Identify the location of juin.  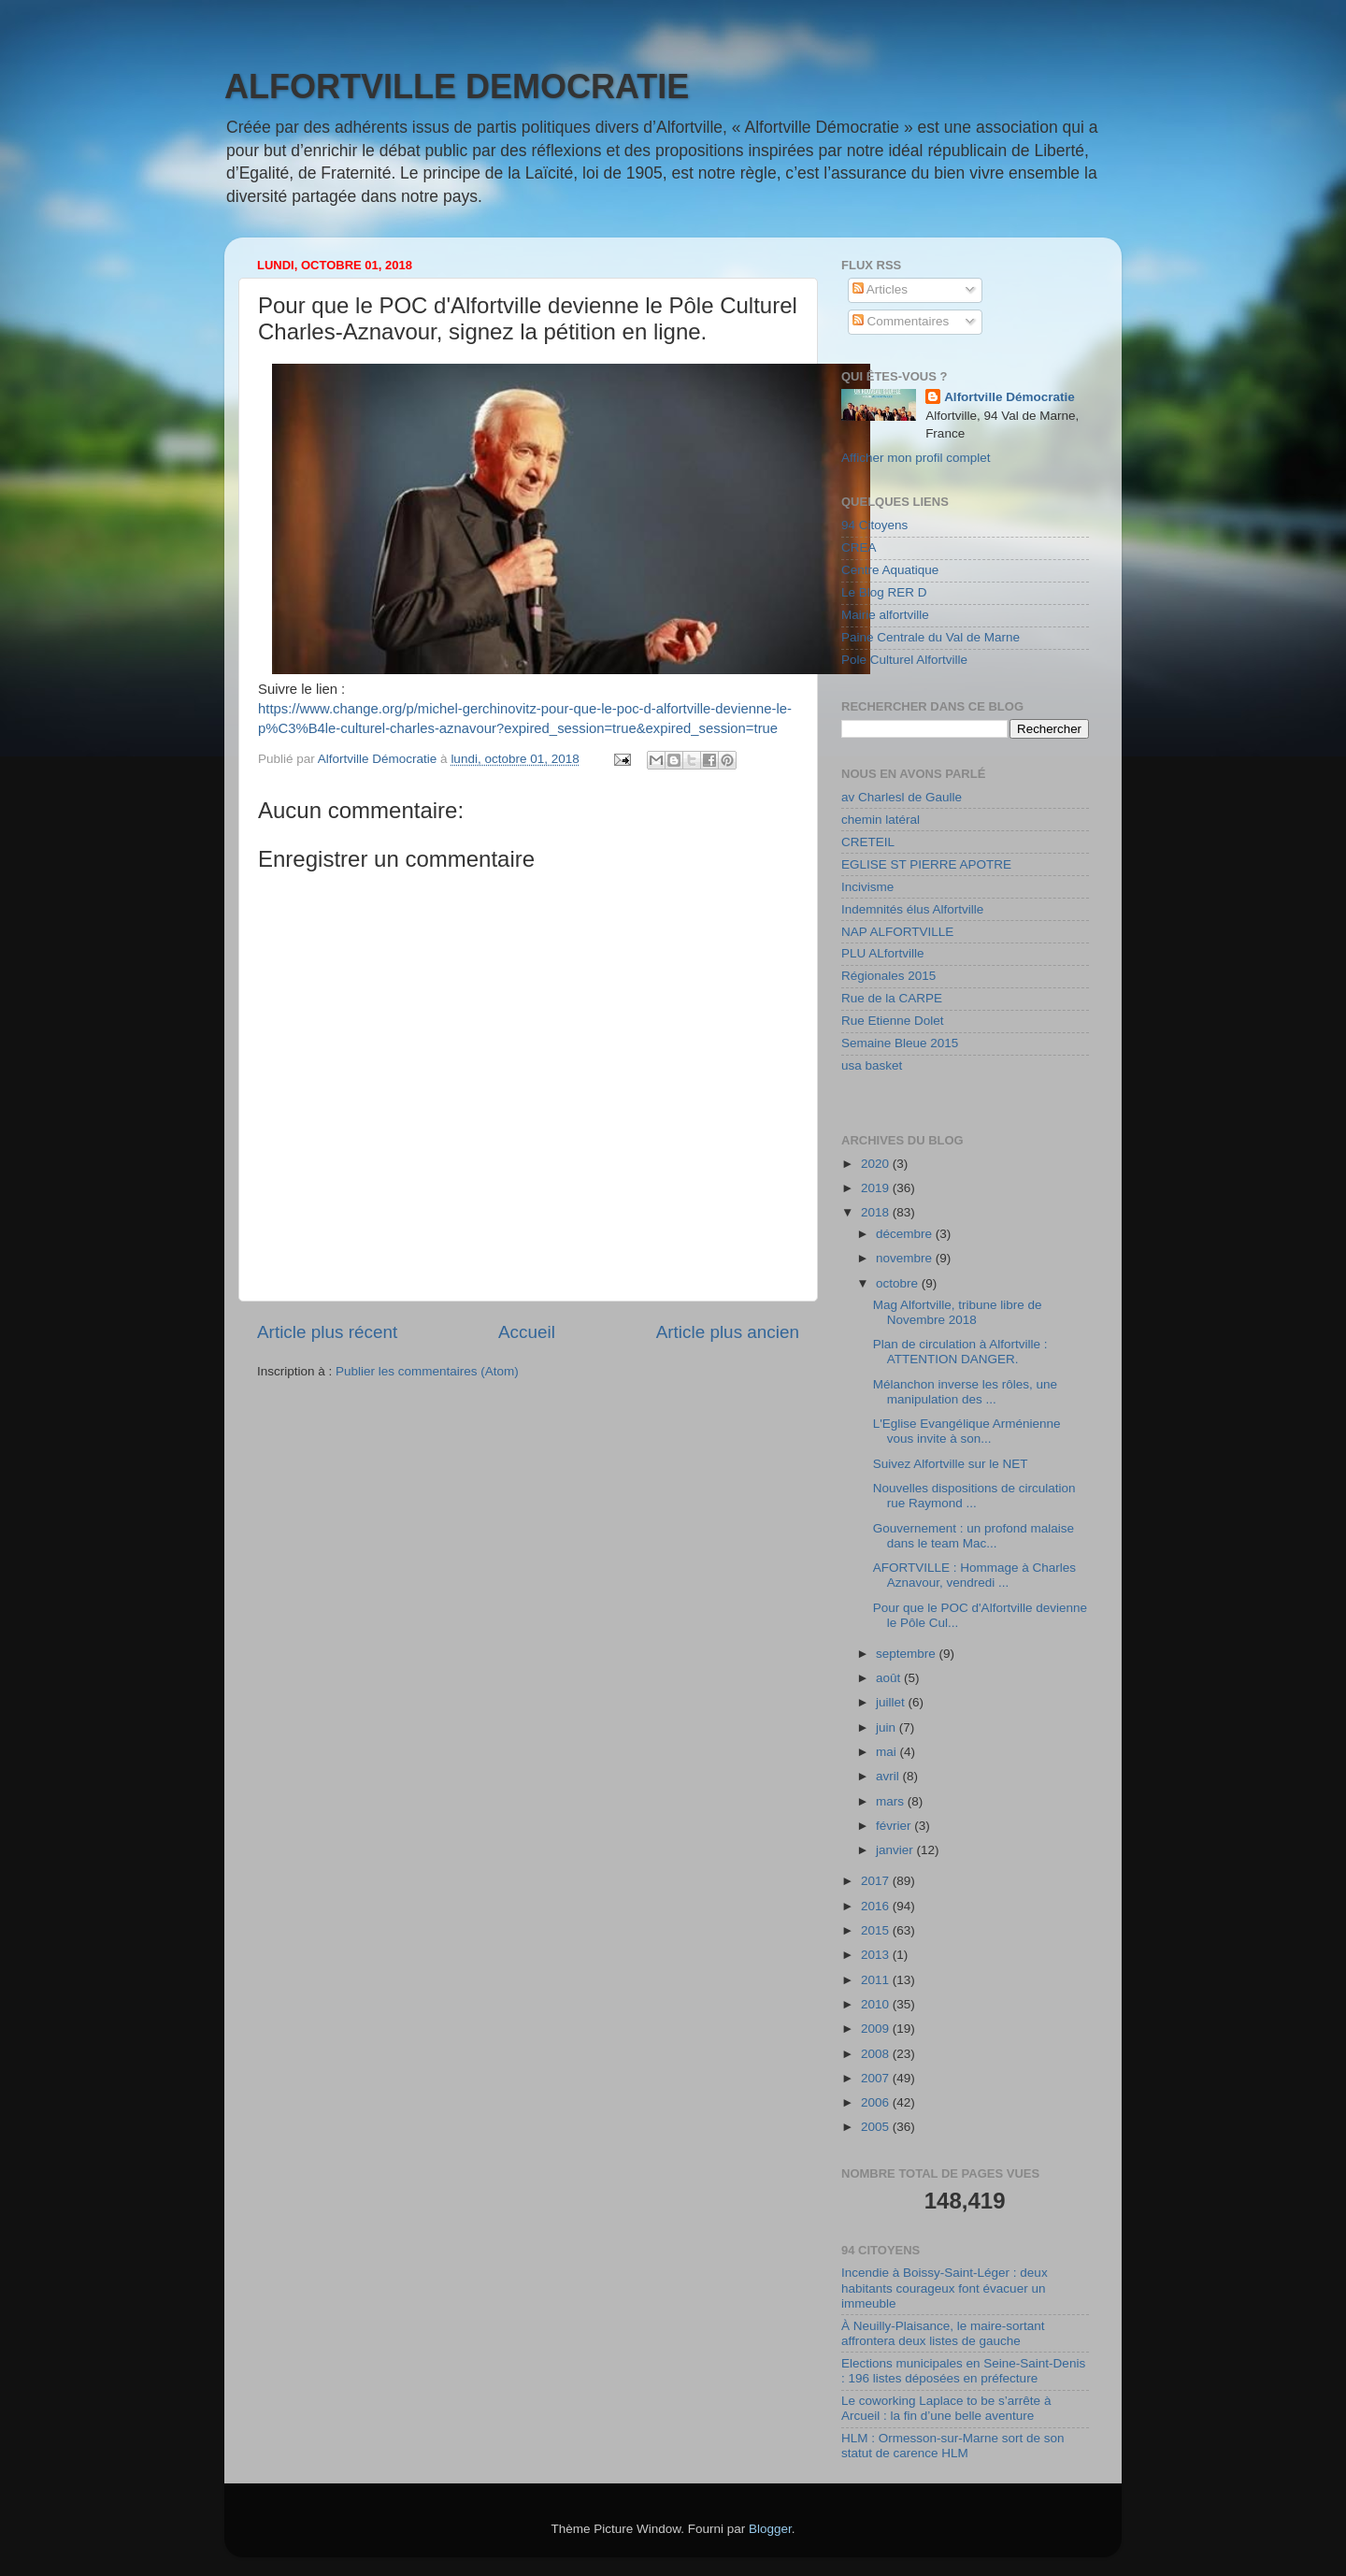
(887, 1727).